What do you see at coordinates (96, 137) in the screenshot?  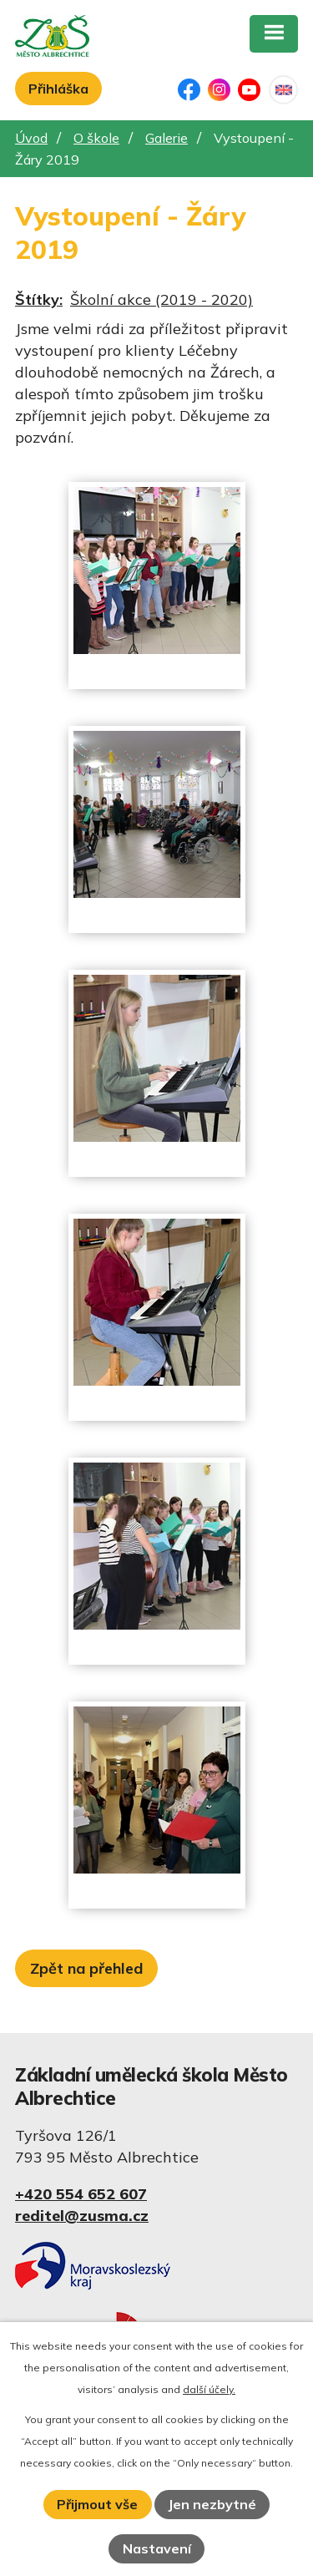 I see `O škole` at bounding box center [96, 137].